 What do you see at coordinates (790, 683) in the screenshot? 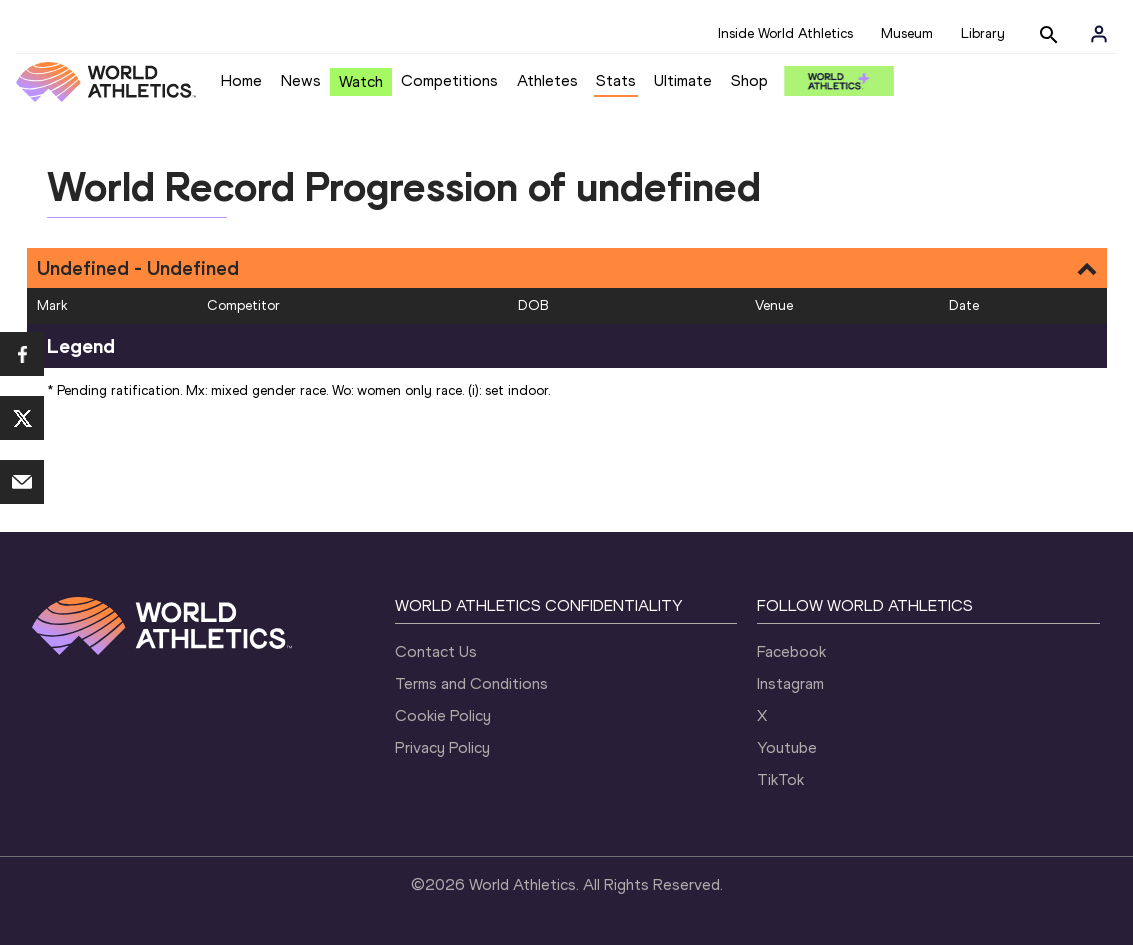
I see `Instagram` at bounding box center [790, 683].